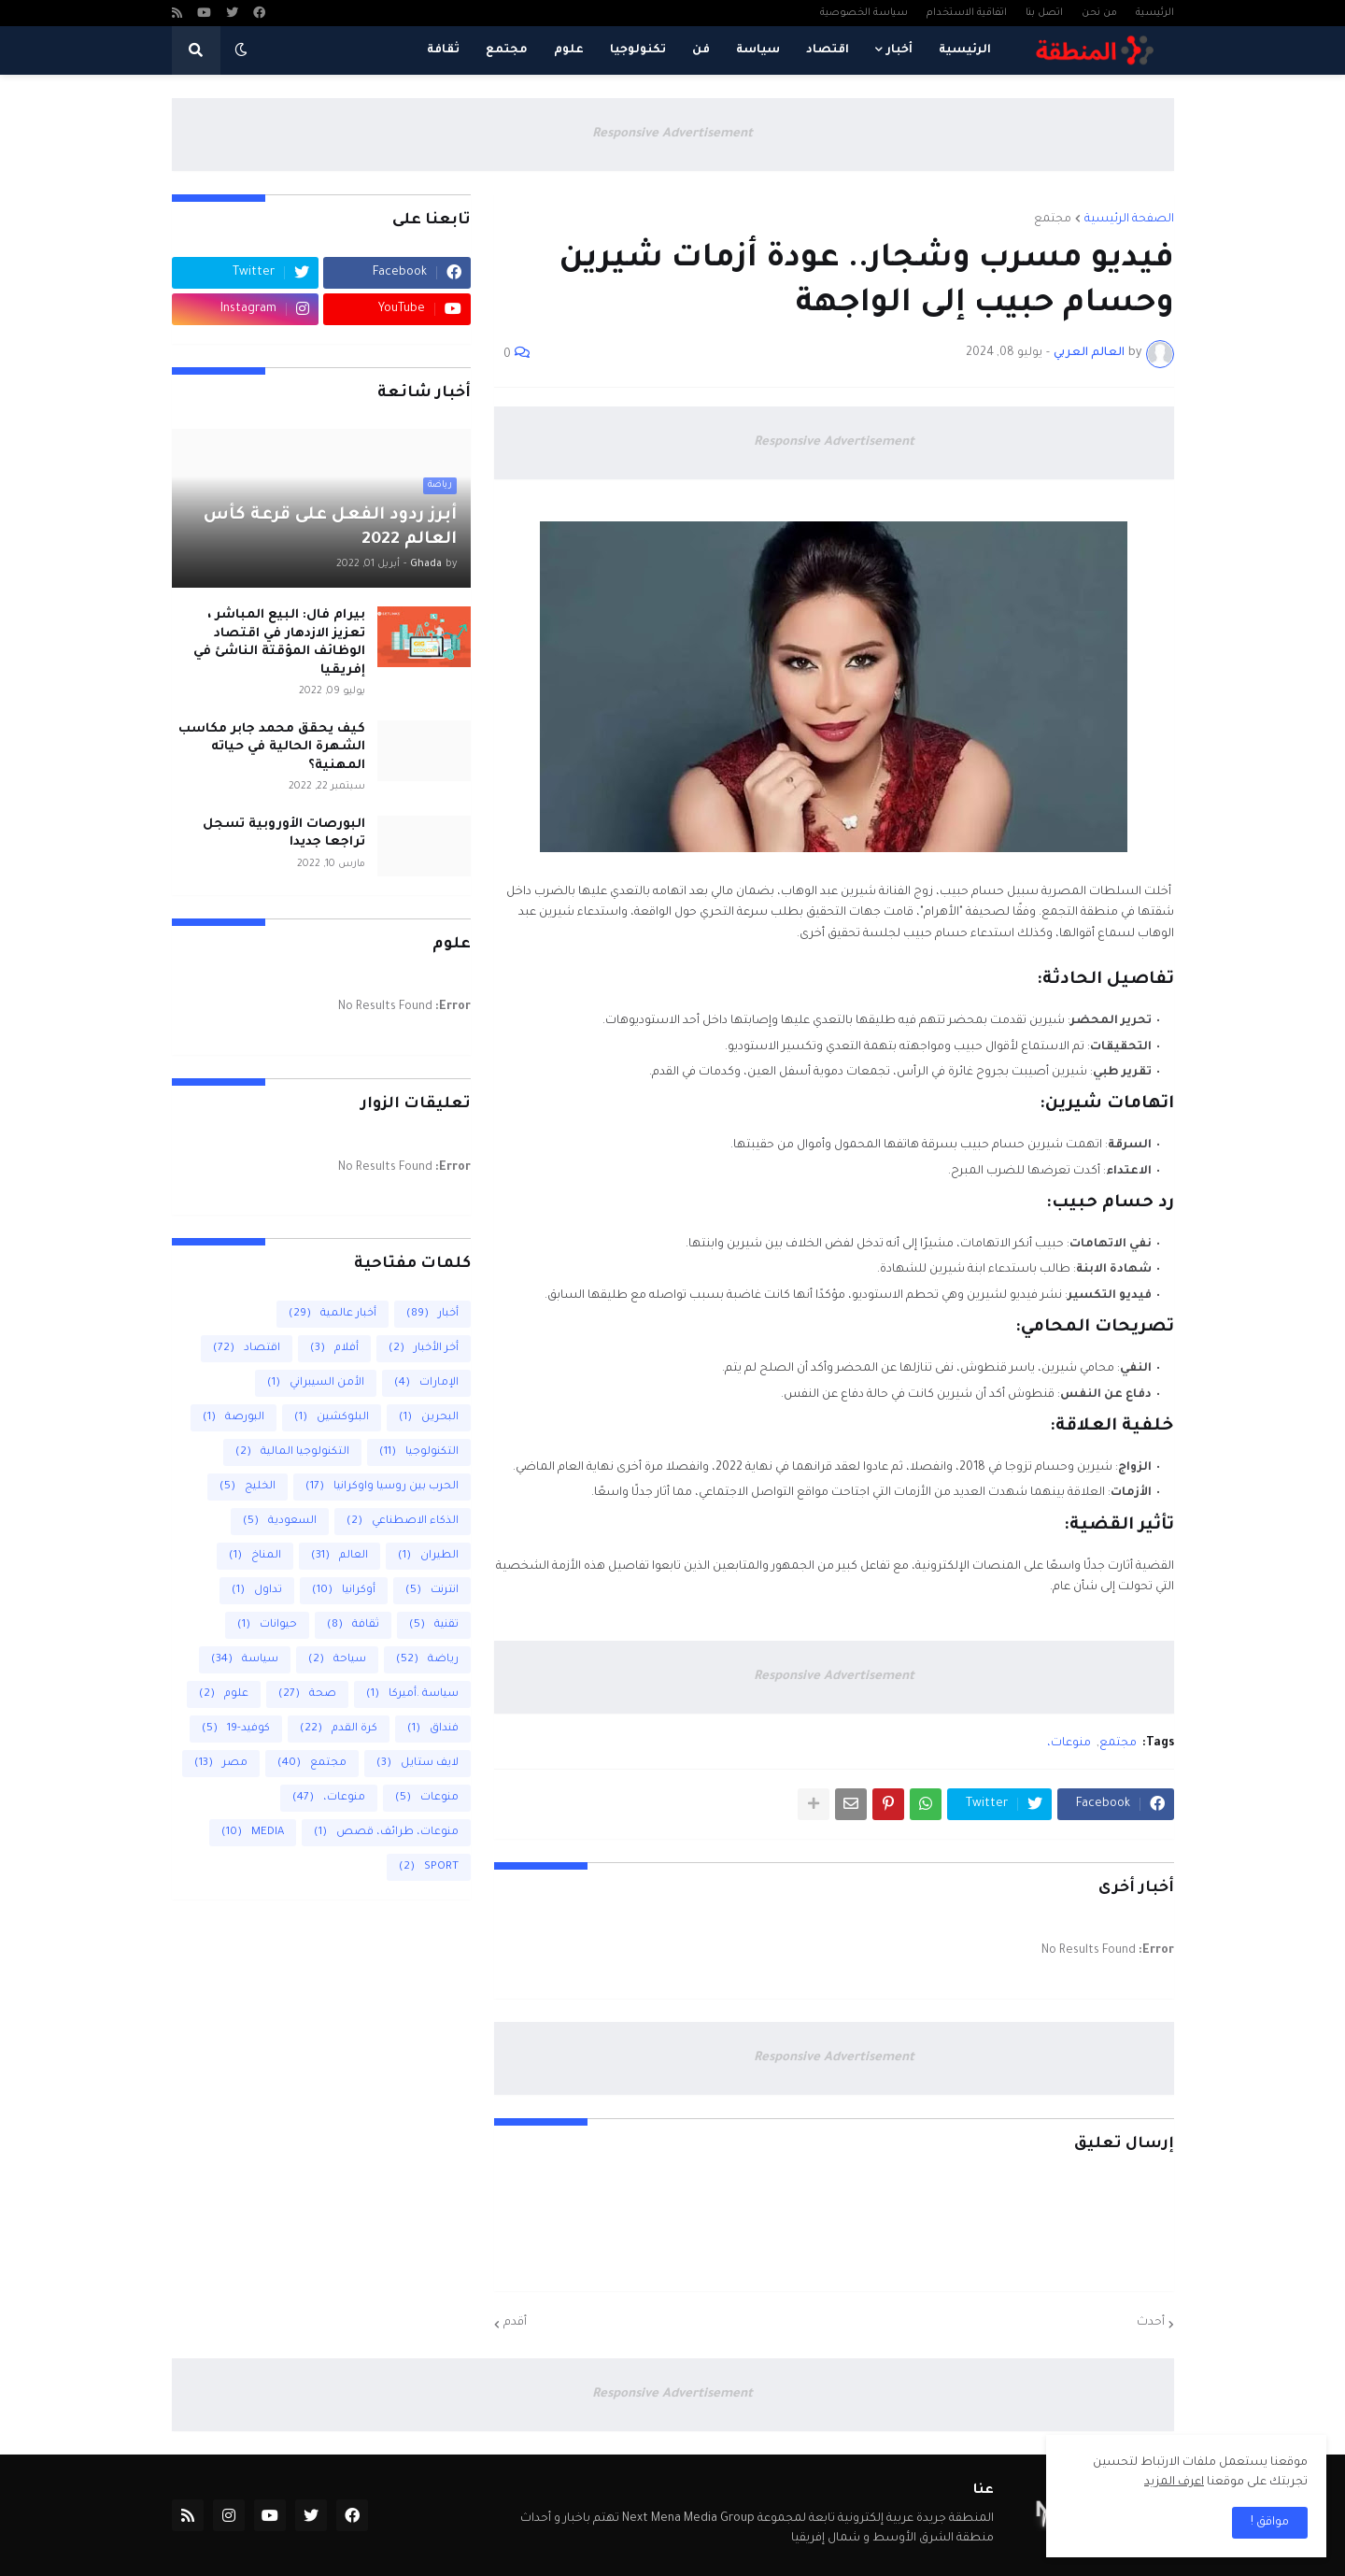 The image size is (1345, 2576). I want to click on المناخ, so click(255, 1556).